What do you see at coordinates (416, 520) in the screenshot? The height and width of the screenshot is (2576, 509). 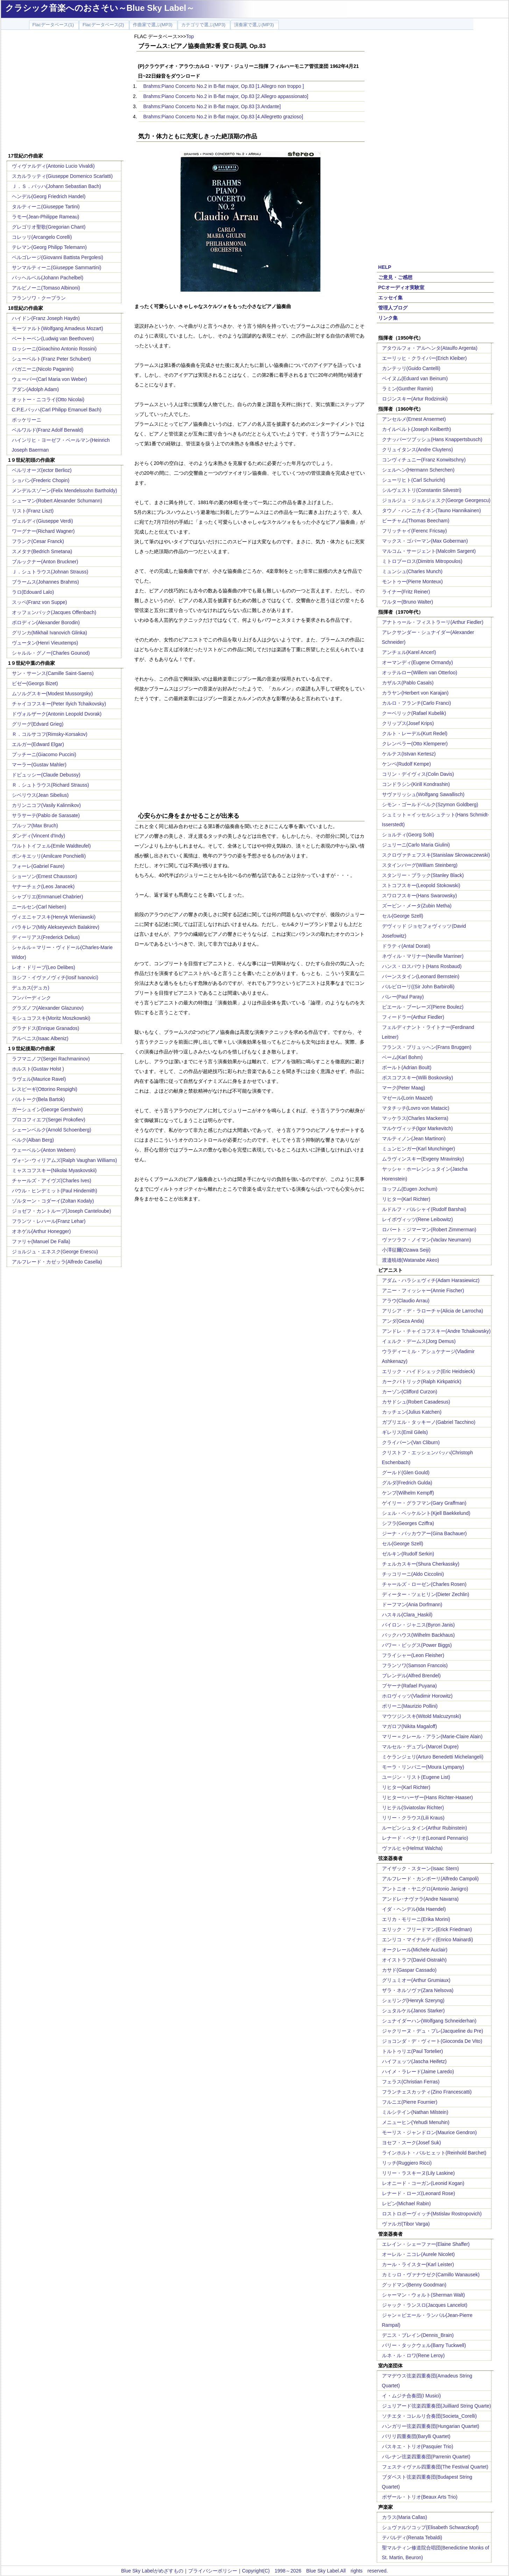 I see `ビーチャム(Thomas Beecham)` at bounding box center [416, 520].